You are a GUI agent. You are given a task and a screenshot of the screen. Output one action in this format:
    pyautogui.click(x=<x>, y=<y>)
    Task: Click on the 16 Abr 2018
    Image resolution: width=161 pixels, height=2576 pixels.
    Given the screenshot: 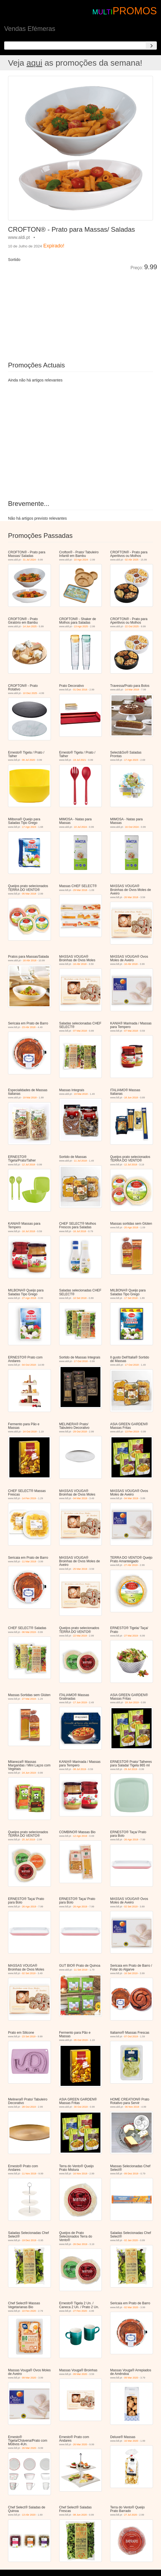 What is the action you would take?
    pyautogui.click(x=80, y=964)
    